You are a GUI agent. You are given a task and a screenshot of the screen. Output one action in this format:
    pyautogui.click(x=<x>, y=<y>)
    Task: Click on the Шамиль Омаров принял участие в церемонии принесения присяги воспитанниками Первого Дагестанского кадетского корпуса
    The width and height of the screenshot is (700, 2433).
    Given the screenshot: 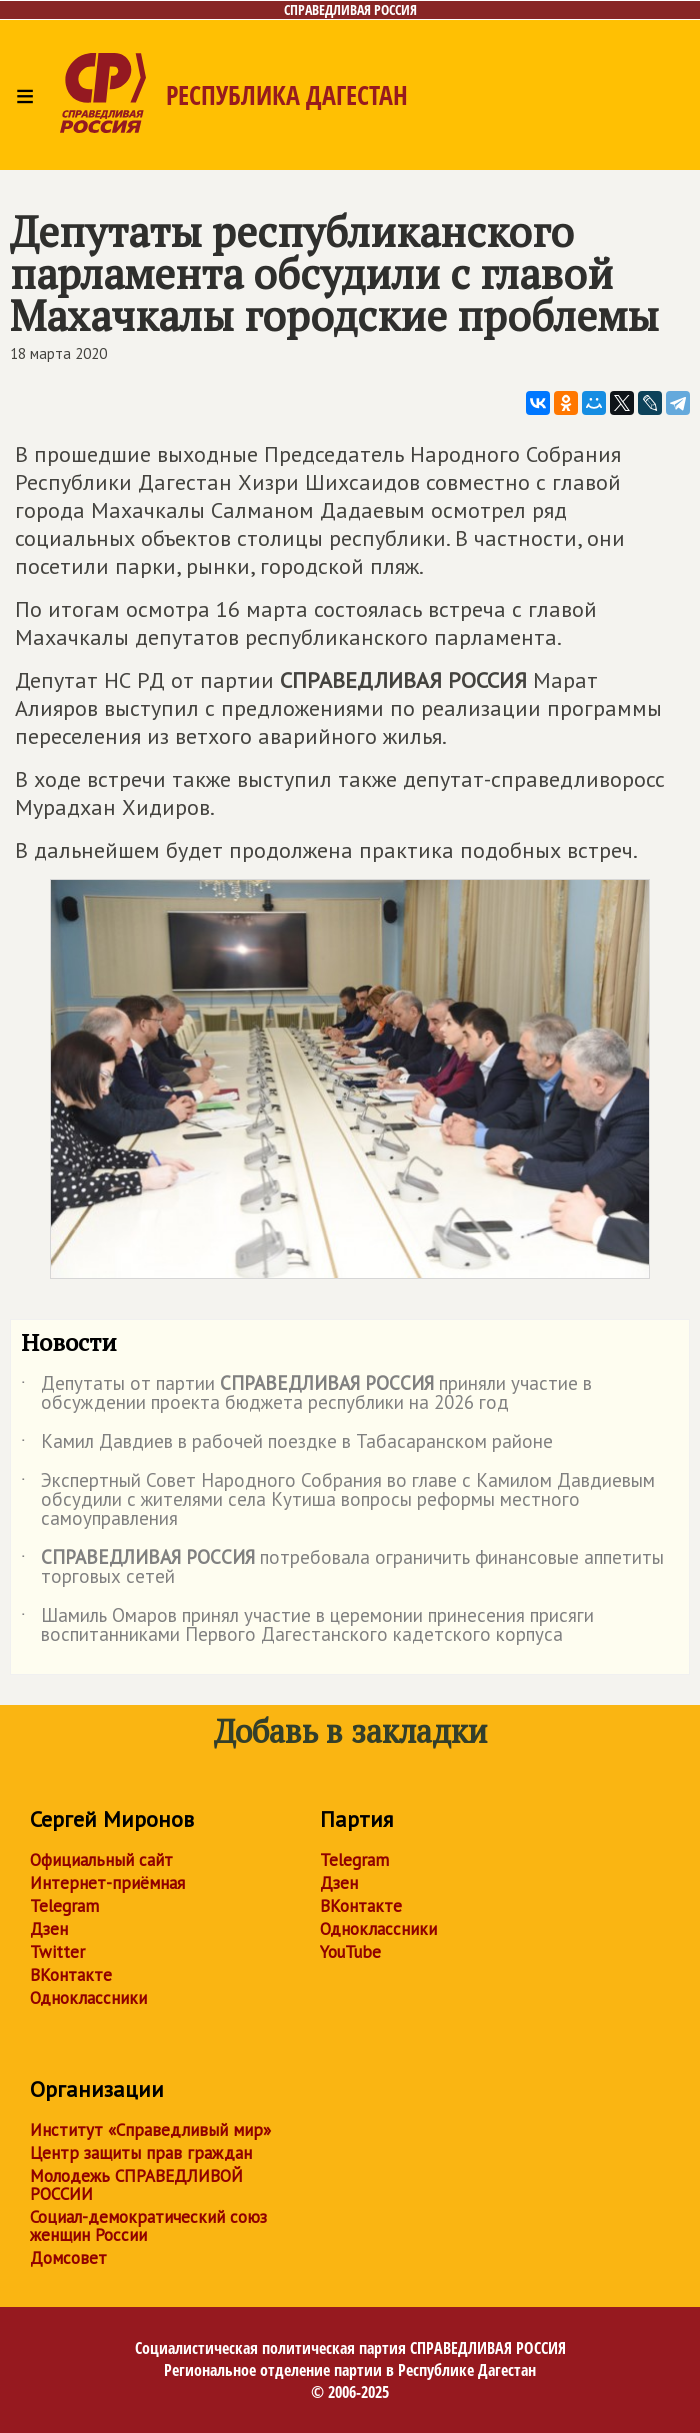 What is the action you would take?
    pyautogui.click(x=307, y=1626)
    